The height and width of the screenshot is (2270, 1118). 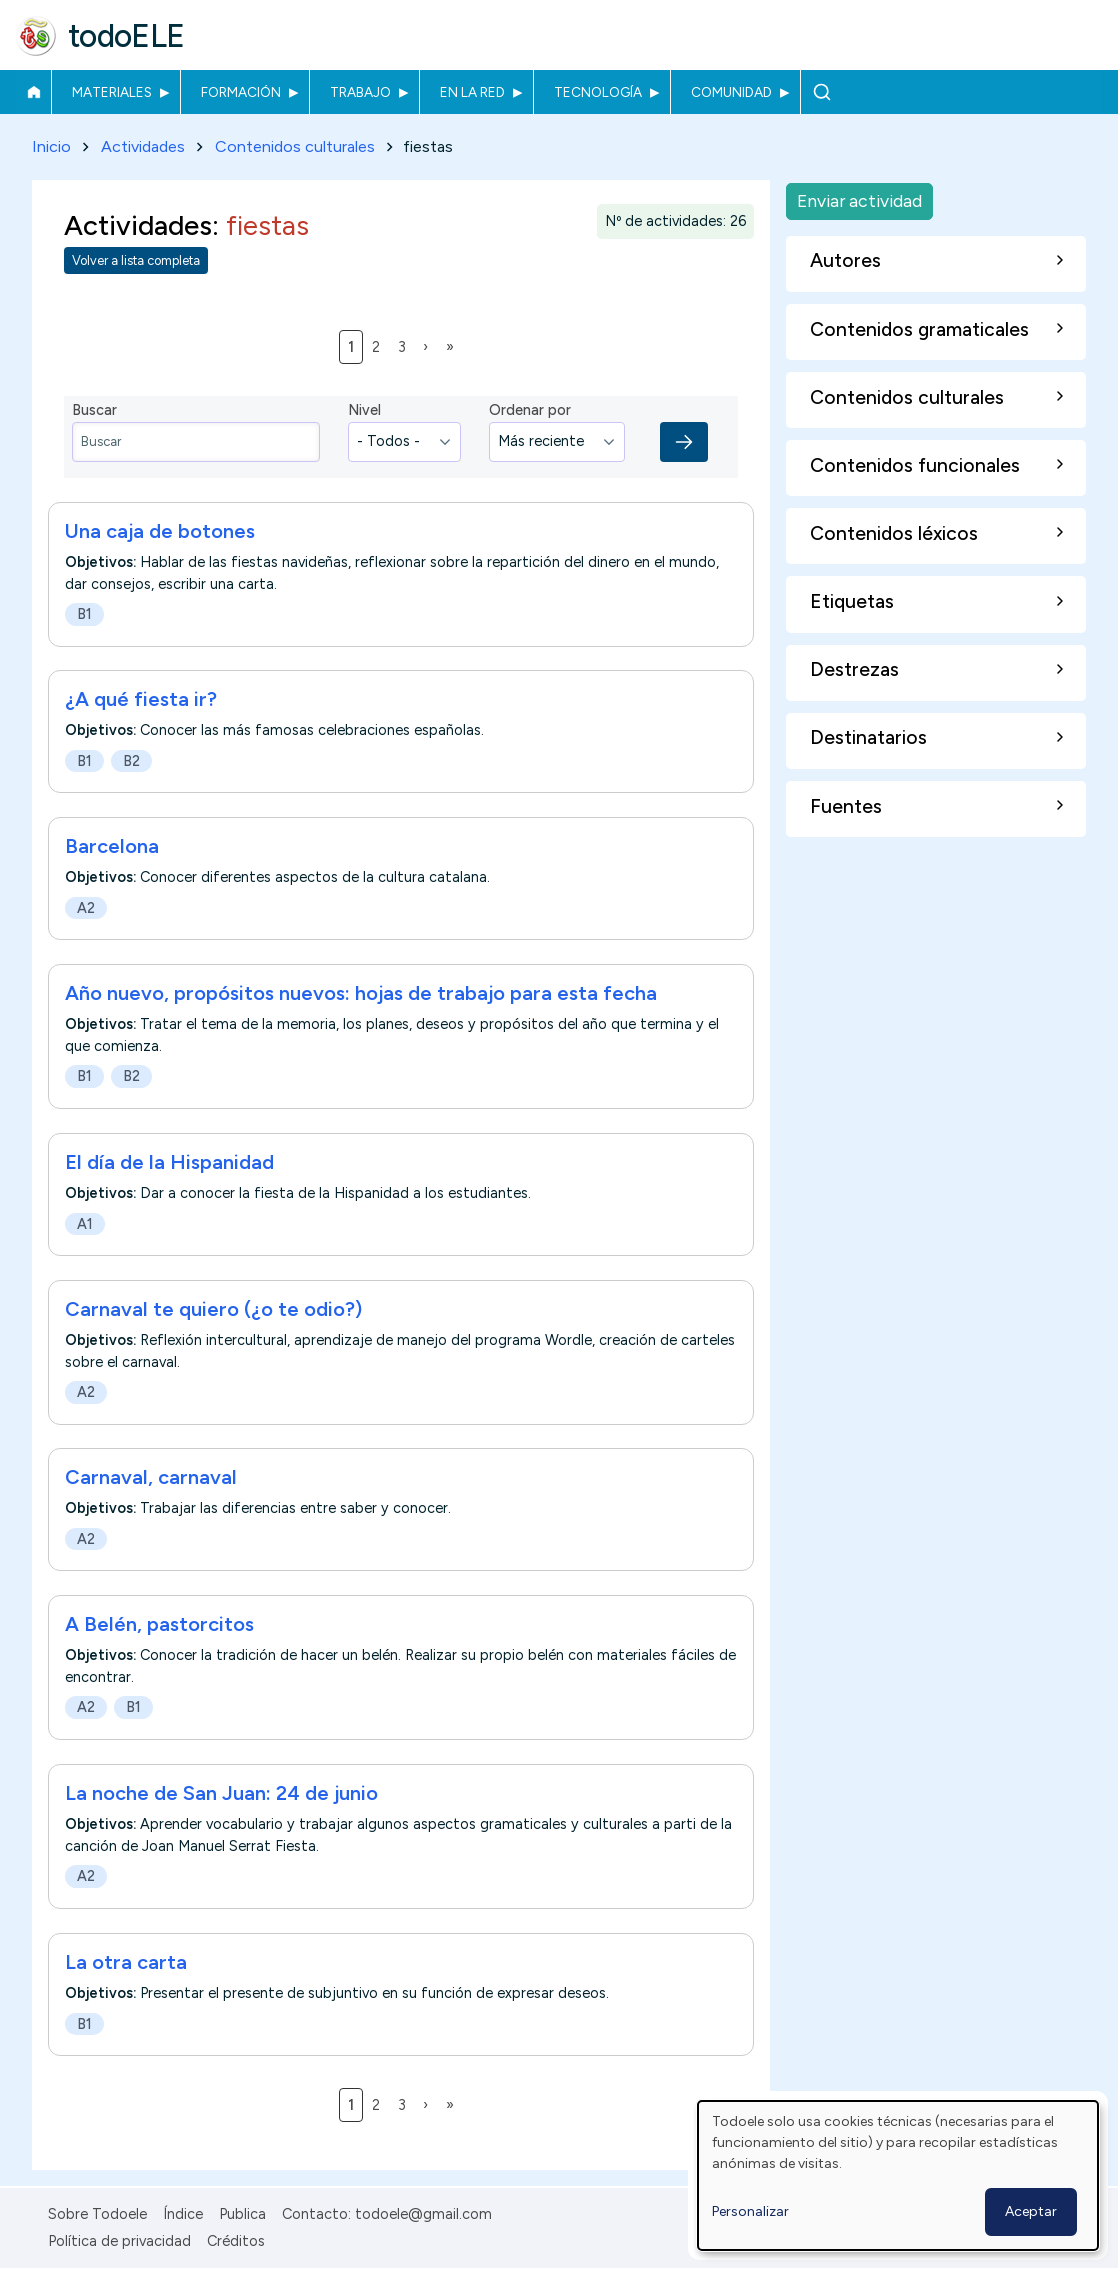 I want to click on Publica, so click(x=242, y=2214).